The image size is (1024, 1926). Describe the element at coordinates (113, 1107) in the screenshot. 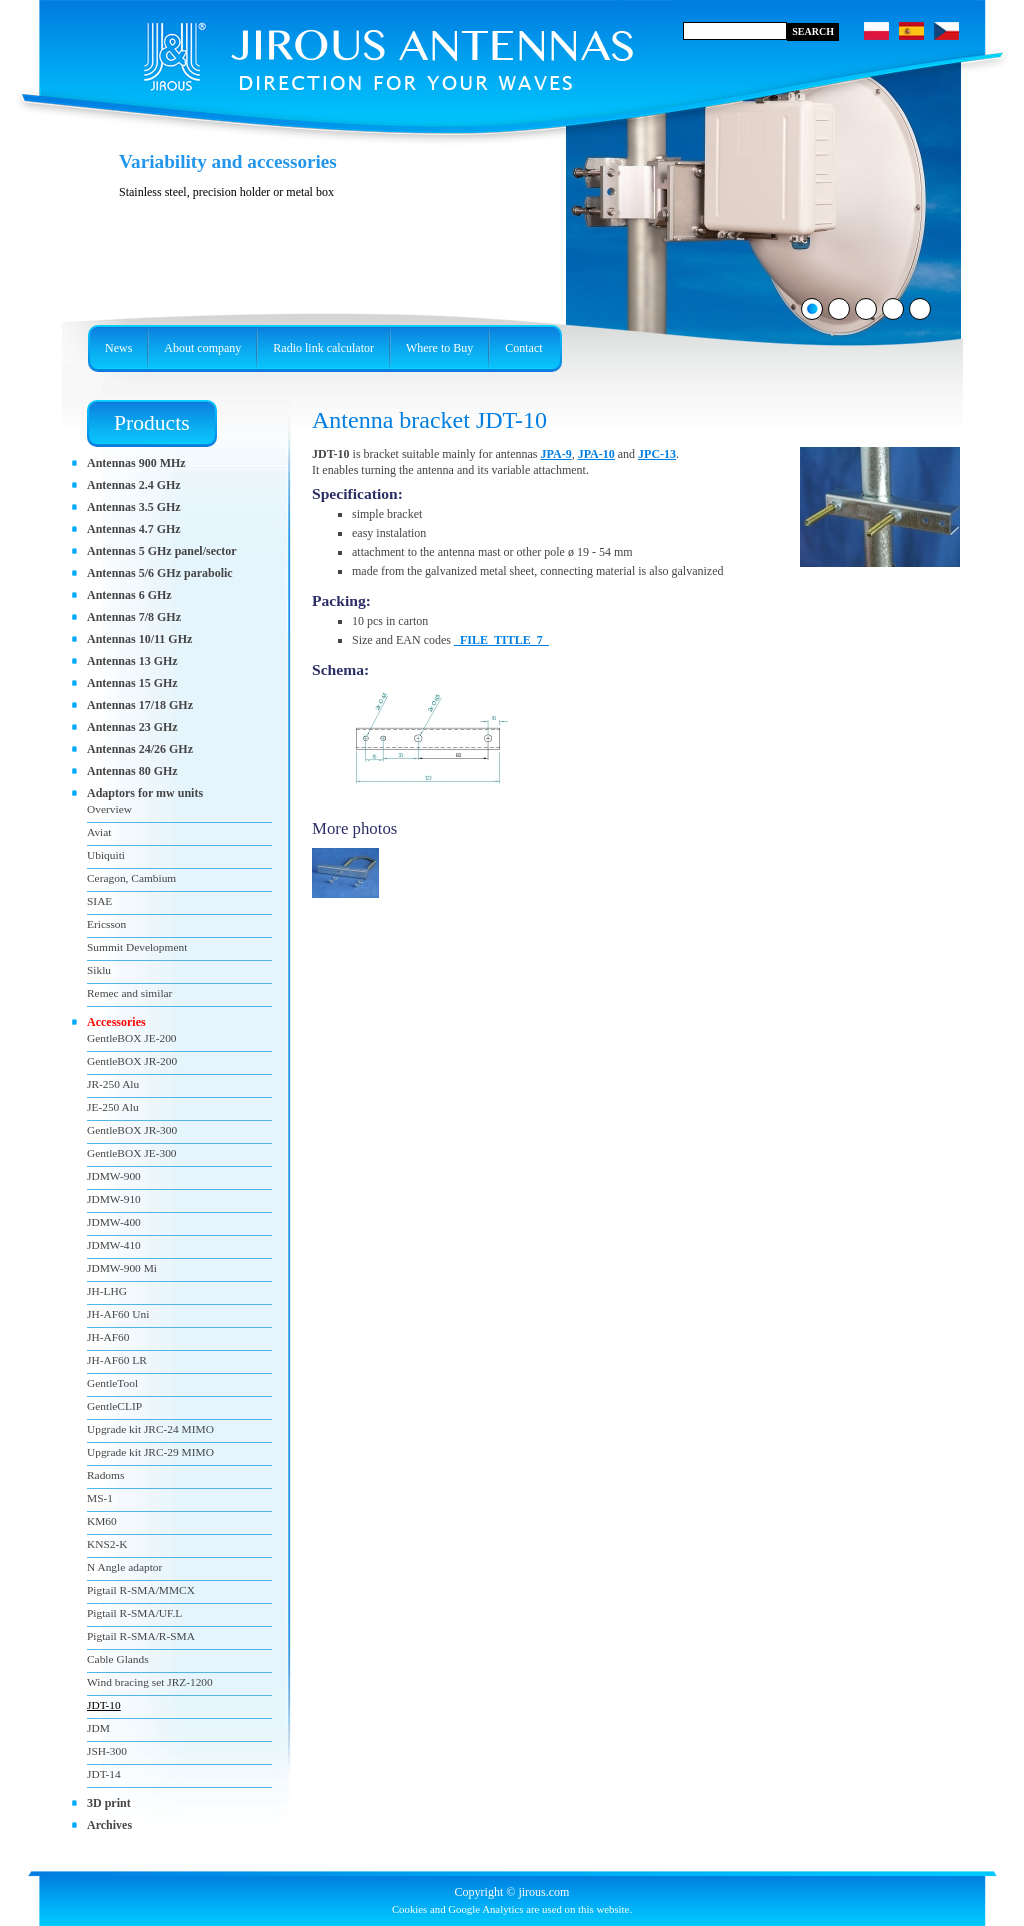

I see `JE-250 Alu` at that location.